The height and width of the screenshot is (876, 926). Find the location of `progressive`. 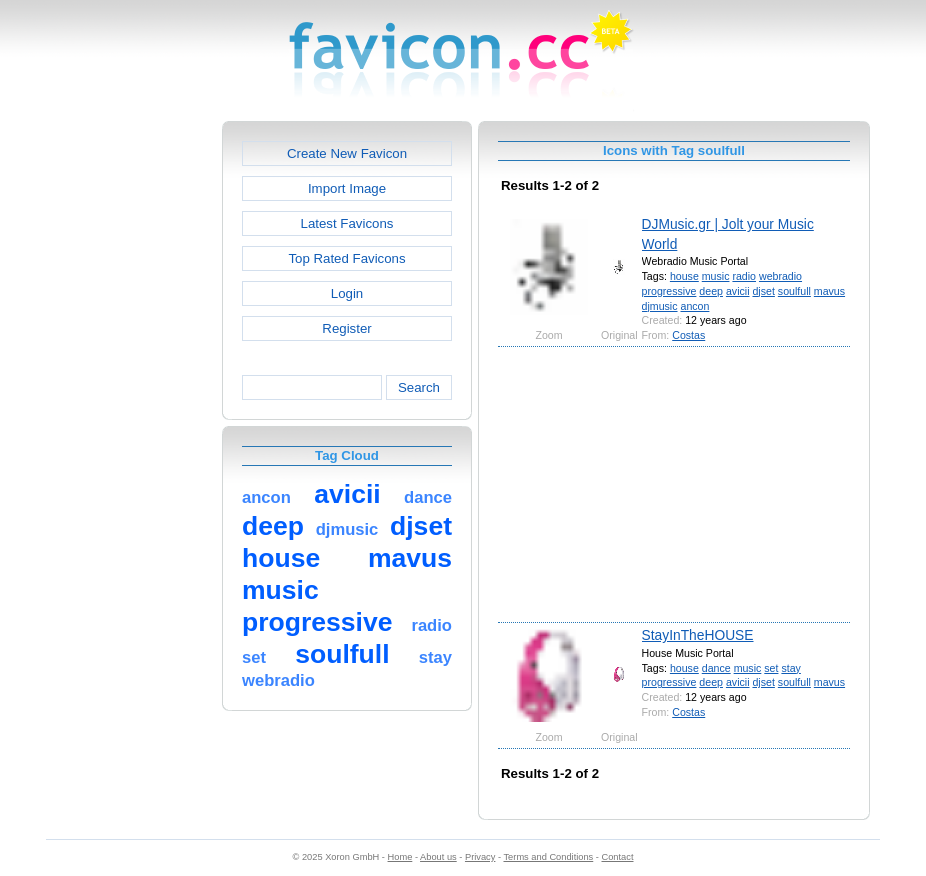

progressive is located at coordinates (669, 291).